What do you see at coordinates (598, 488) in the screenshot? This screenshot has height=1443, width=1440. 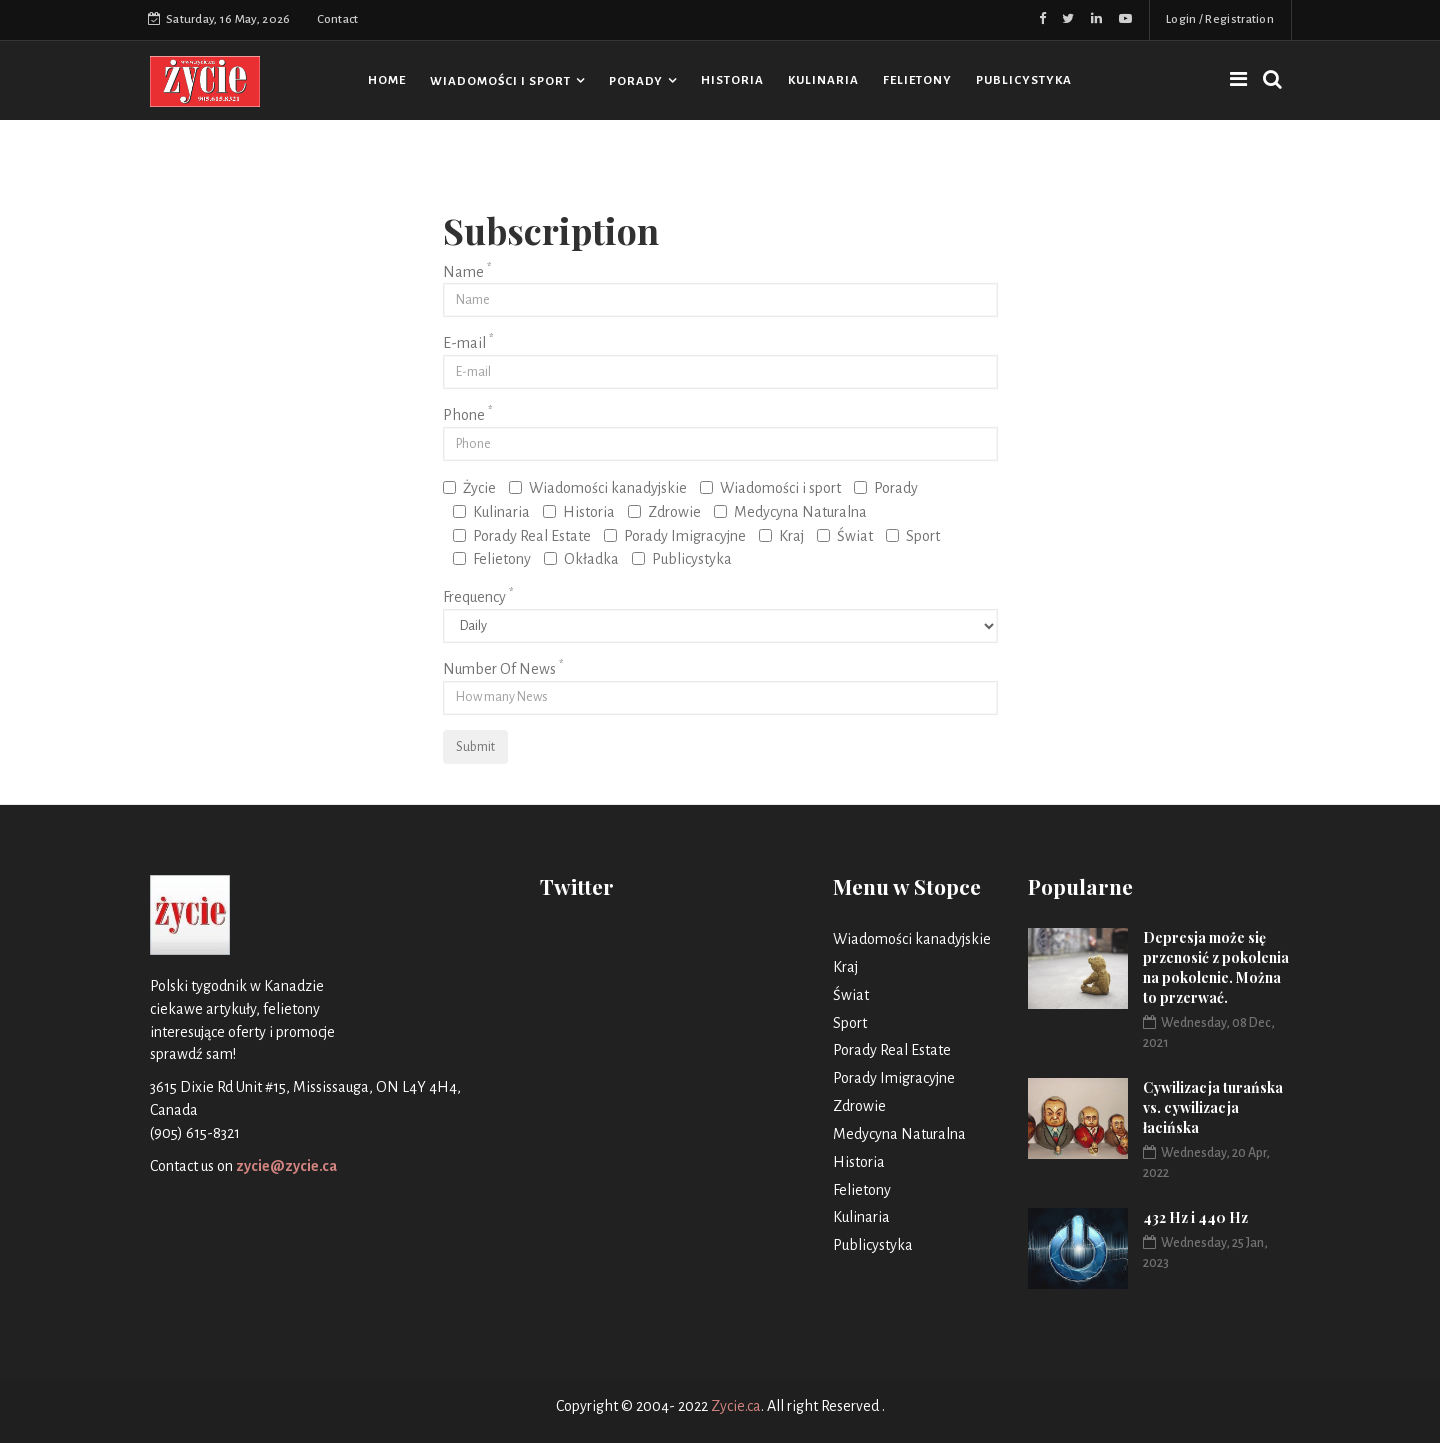 I see `Wiadomości kanadyjskie` at bounding box center [598, 488].